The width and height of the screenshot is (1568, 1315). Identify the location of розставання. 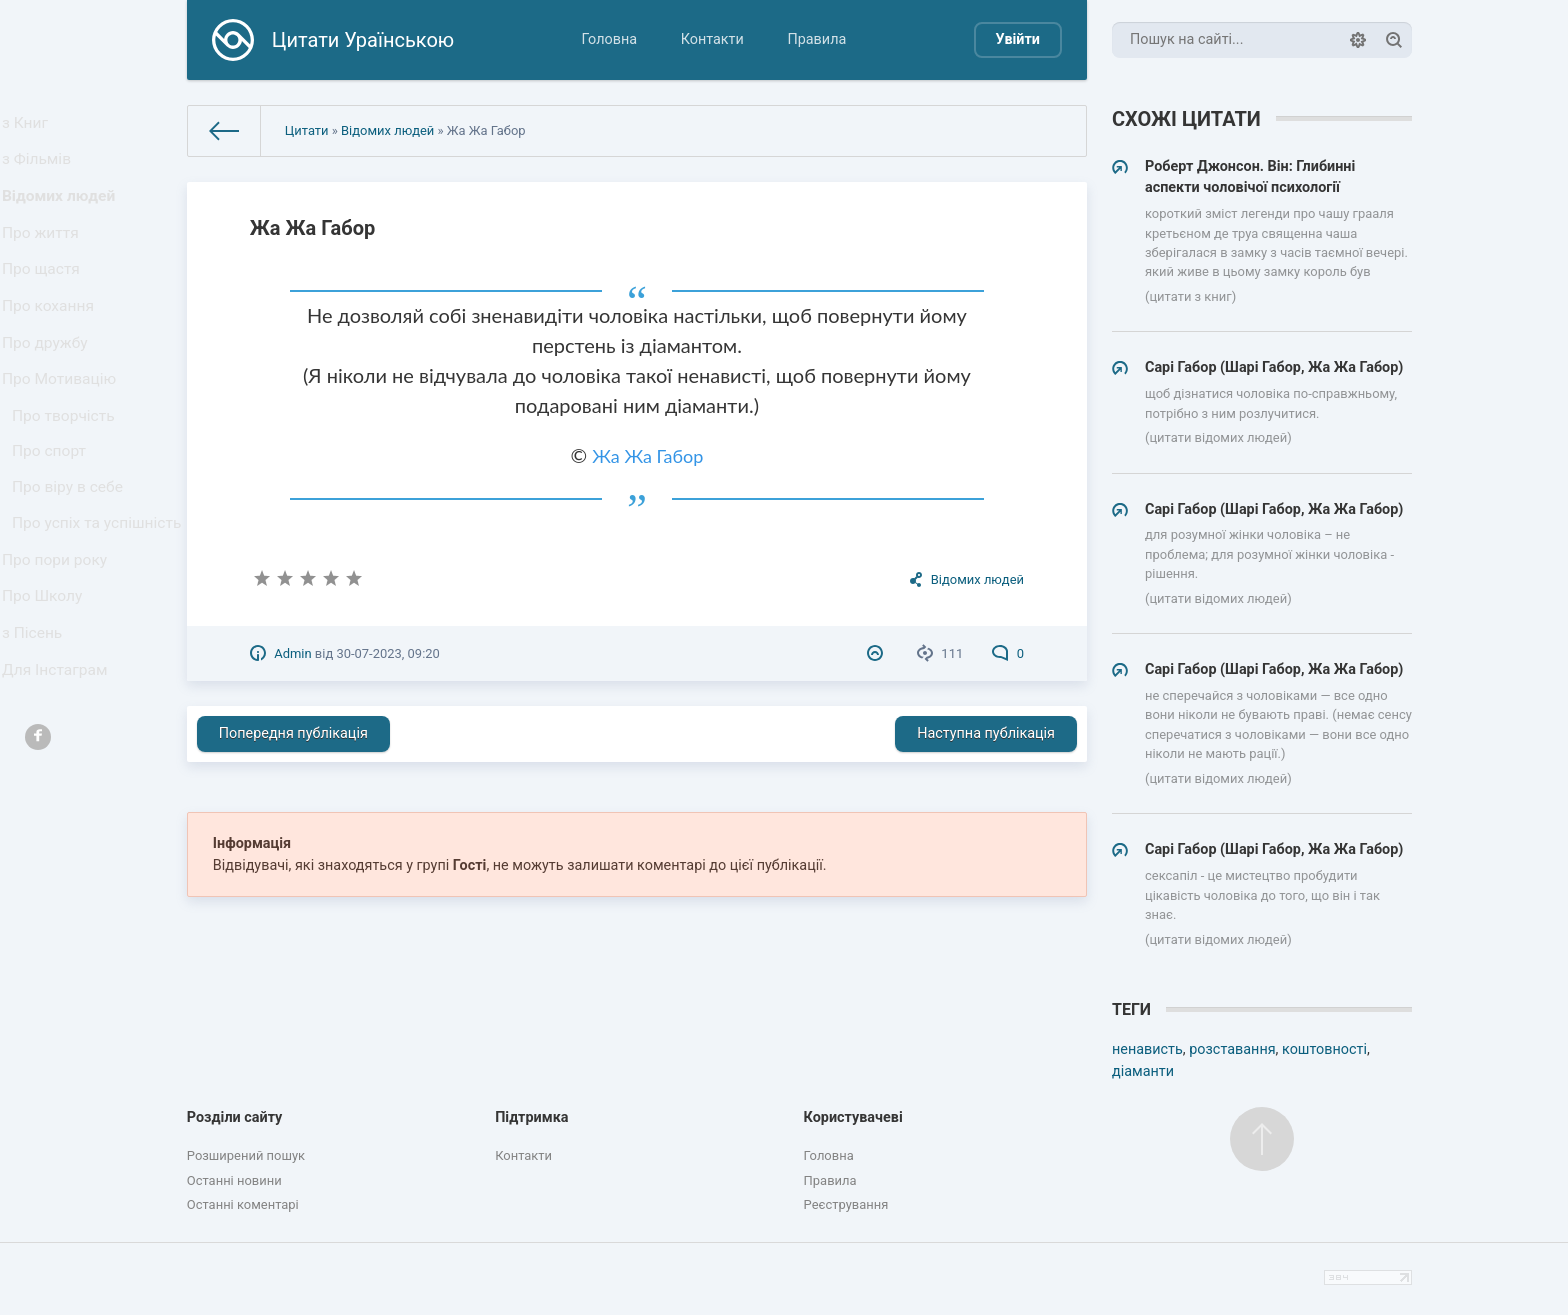
(1232, 1049).